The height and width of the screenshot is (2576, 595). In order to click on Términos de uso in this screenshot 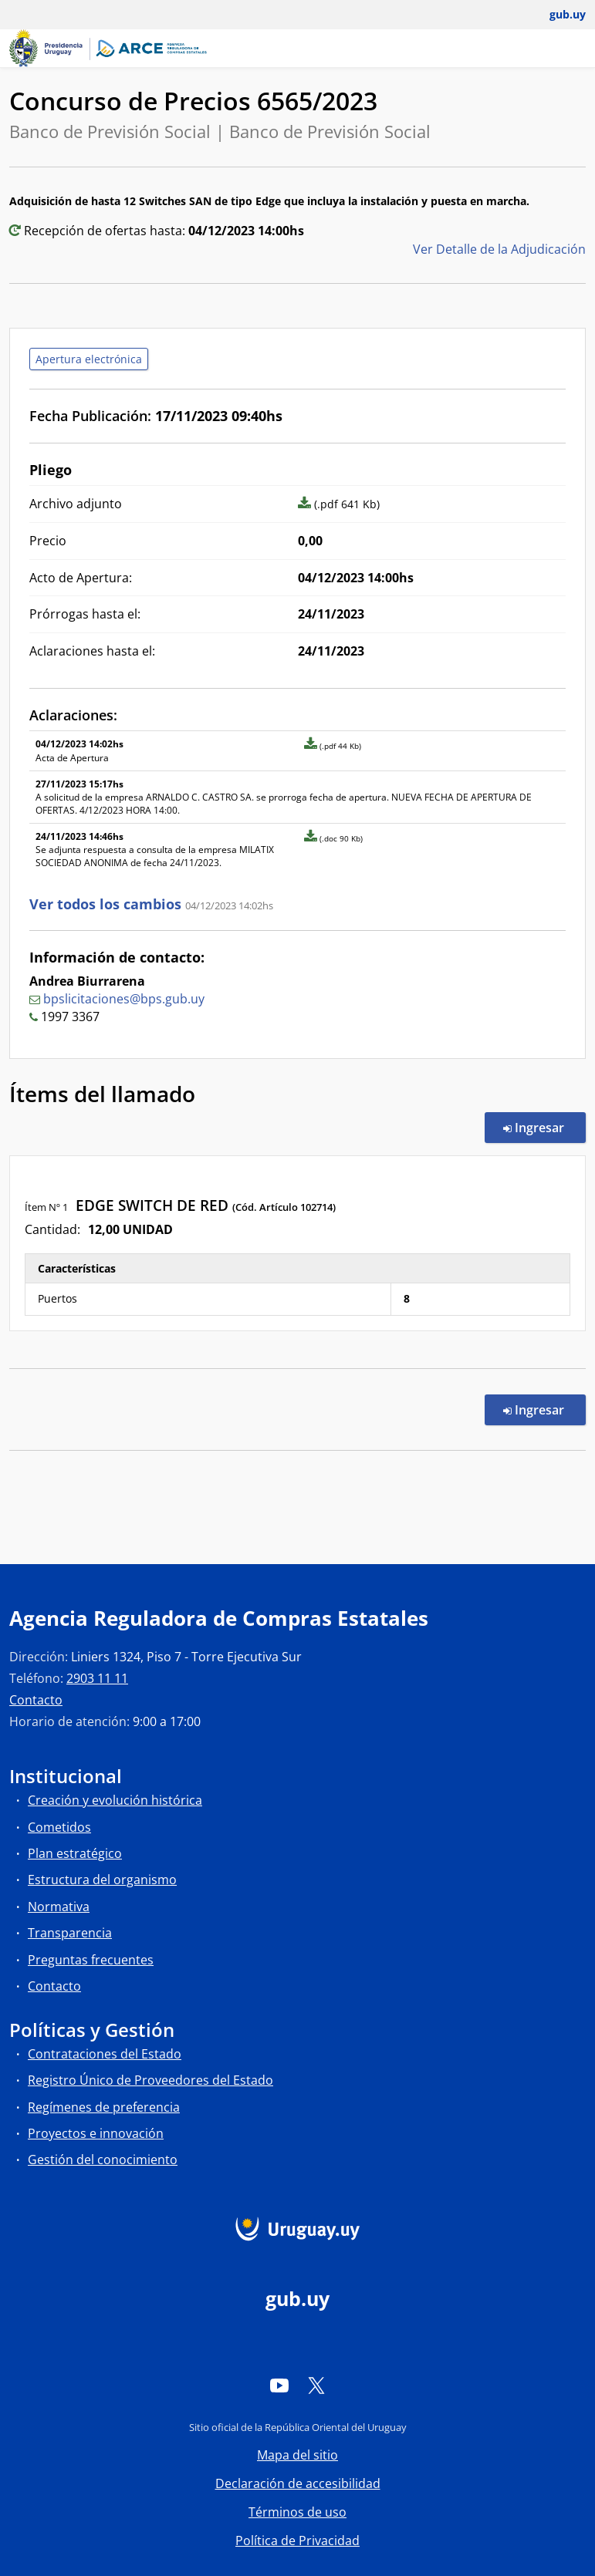, I will do `click(297, 2512)`.